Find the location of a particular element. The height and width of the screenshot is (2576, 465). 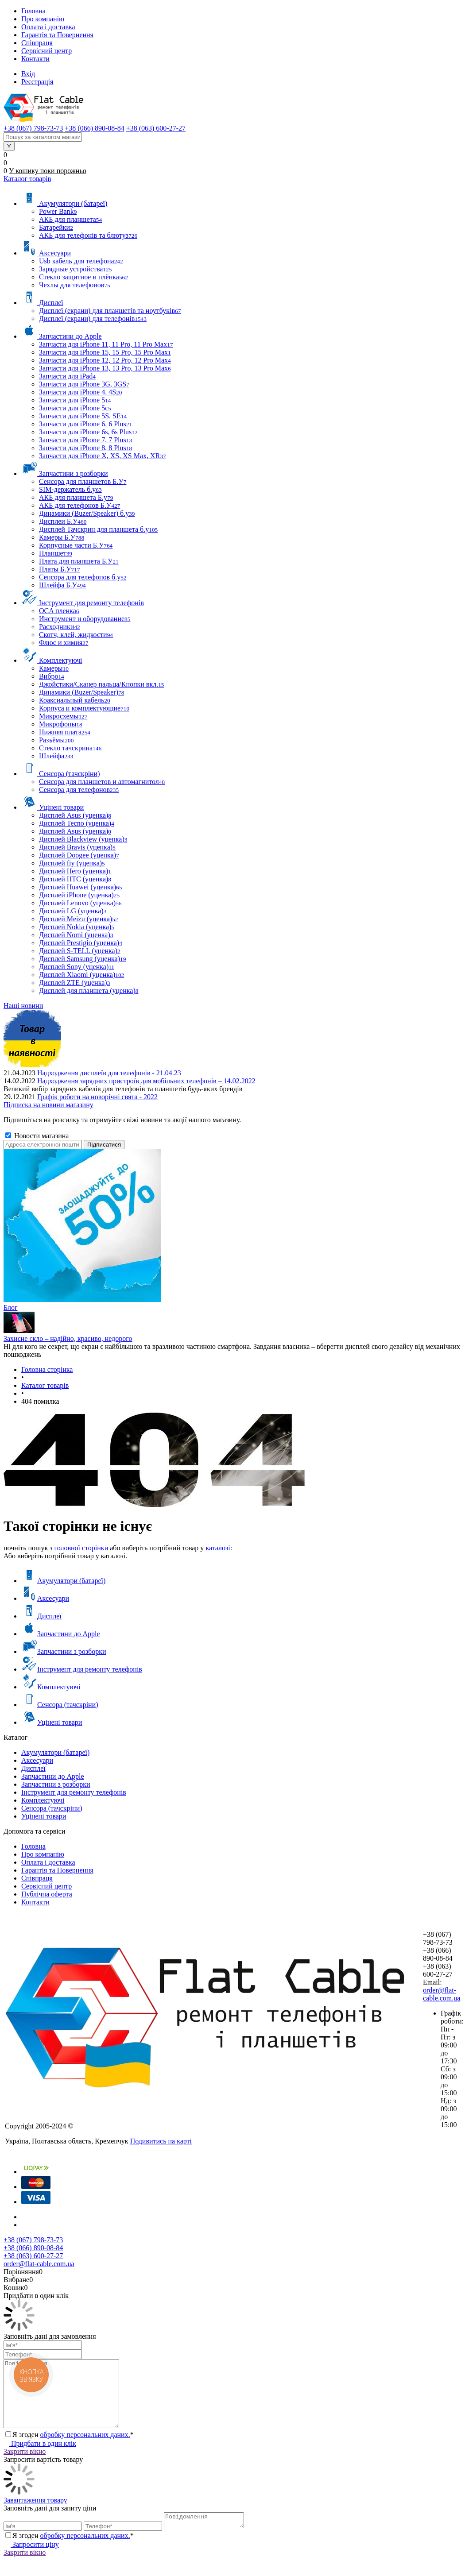

Інструмент для ремонту телефонів is located at coordinates (81, 1669).